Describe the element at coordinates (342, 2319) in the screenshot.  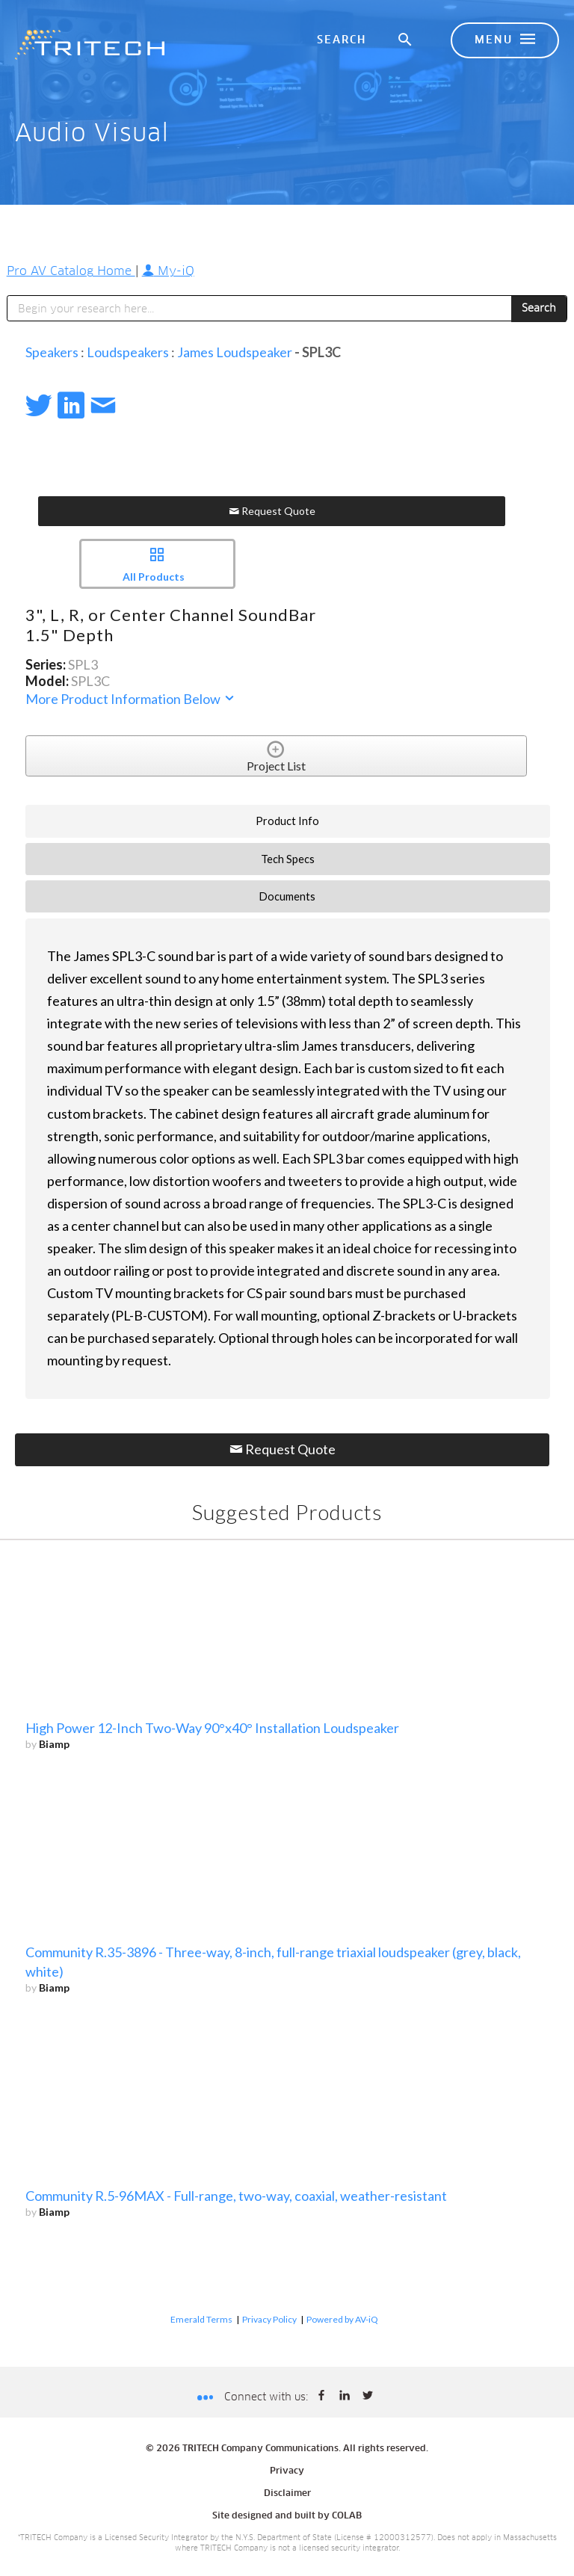
I see `Powered by AV-iQ` at that location.